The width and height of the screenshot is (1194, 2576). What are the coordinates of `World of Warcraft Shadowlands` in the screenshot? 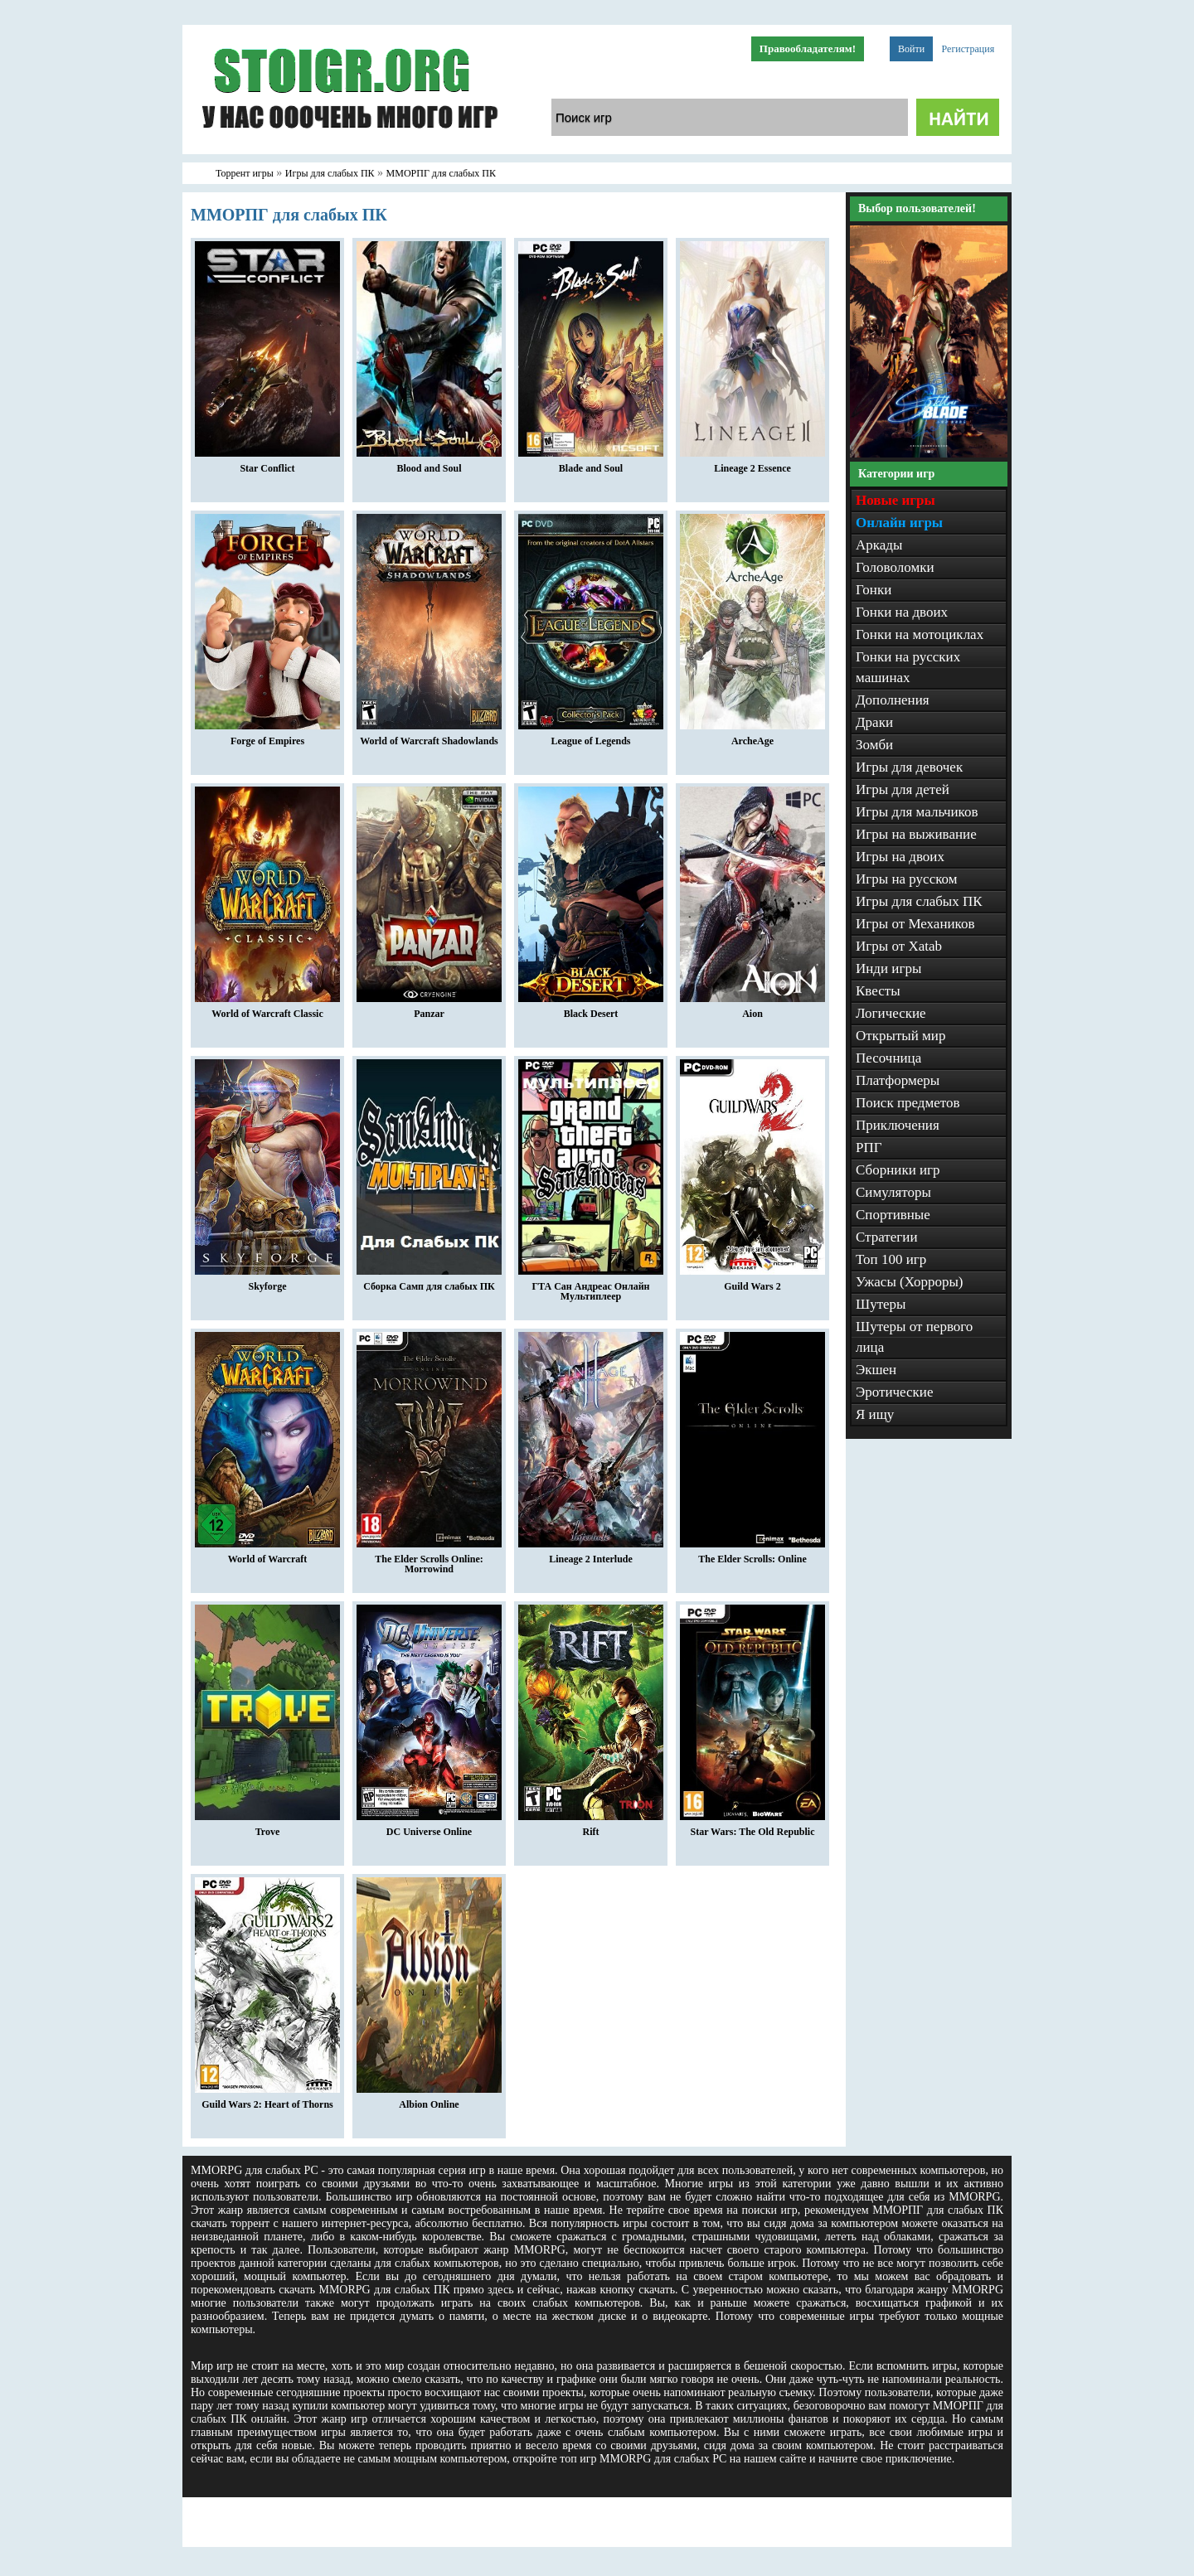 It's located at (429, 737).